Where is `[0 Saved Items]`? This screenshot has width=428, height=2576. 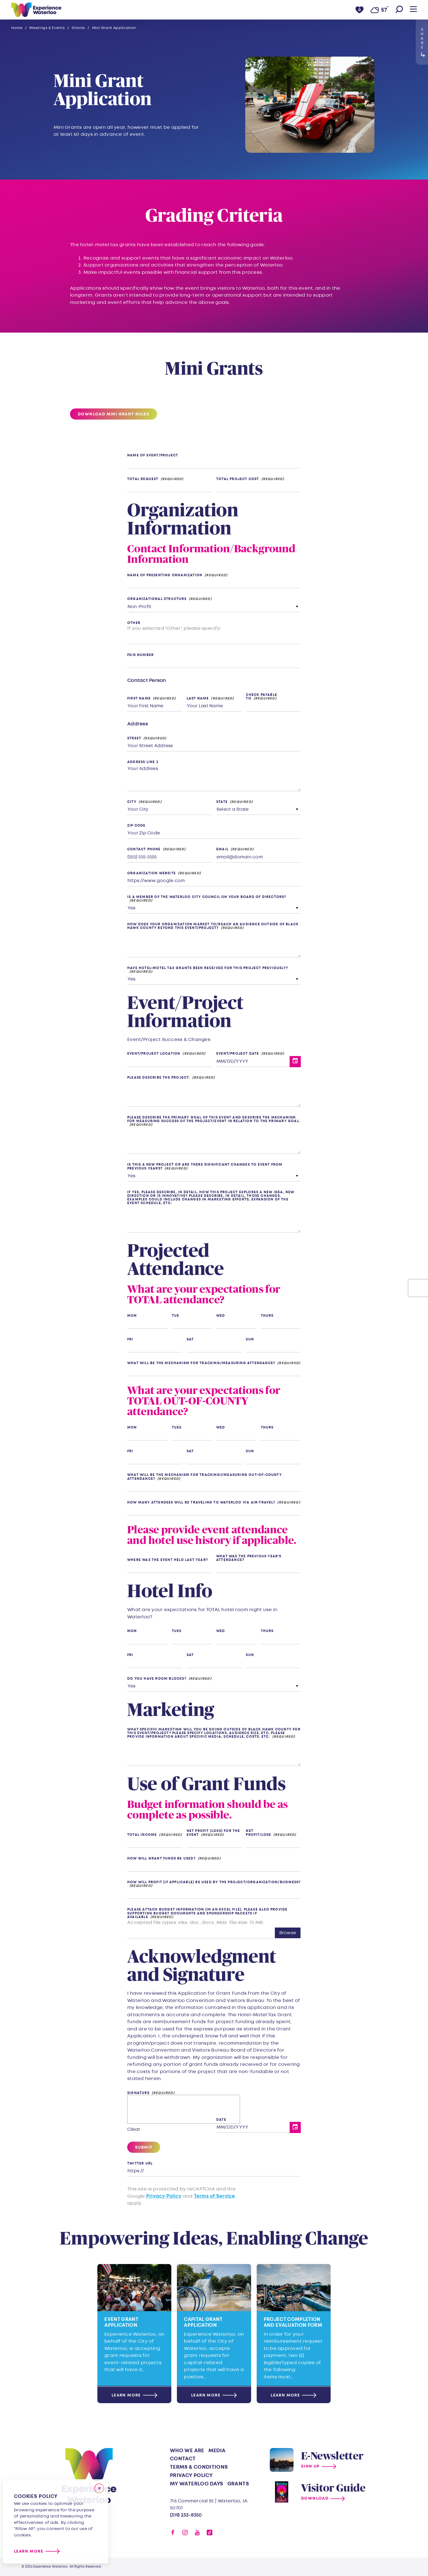
[0 Saved Items] is located at coordinates (359, 10).